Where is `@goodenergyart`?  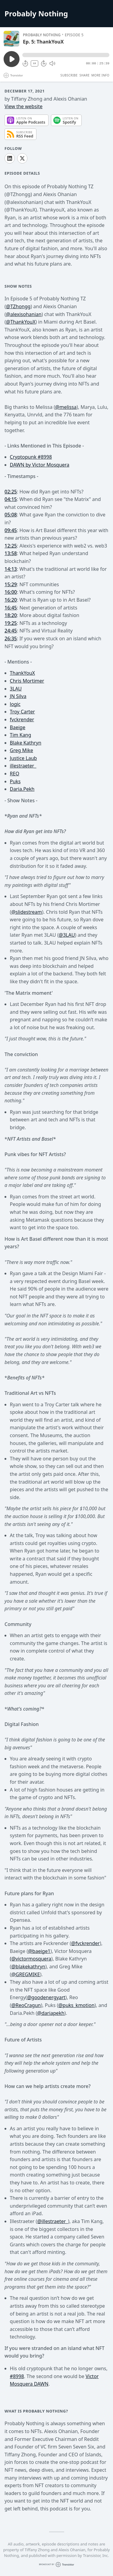 @goodenergyart is located at coordinates (46, 1997).